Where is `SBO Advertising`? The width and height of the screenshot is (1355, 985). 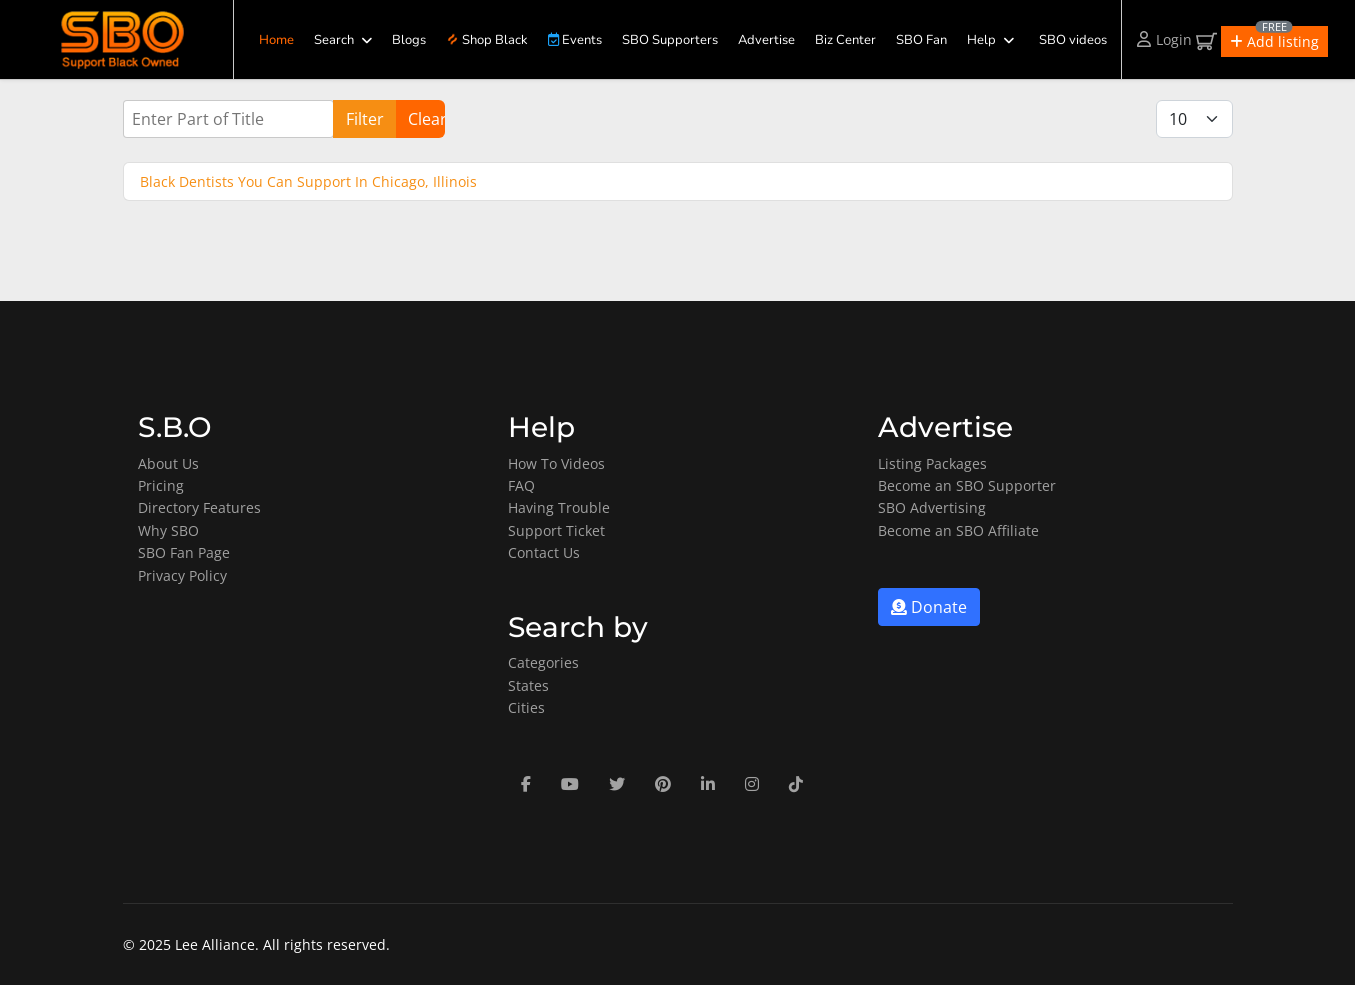 SBO Advertising is located at coordinates (932, 507).